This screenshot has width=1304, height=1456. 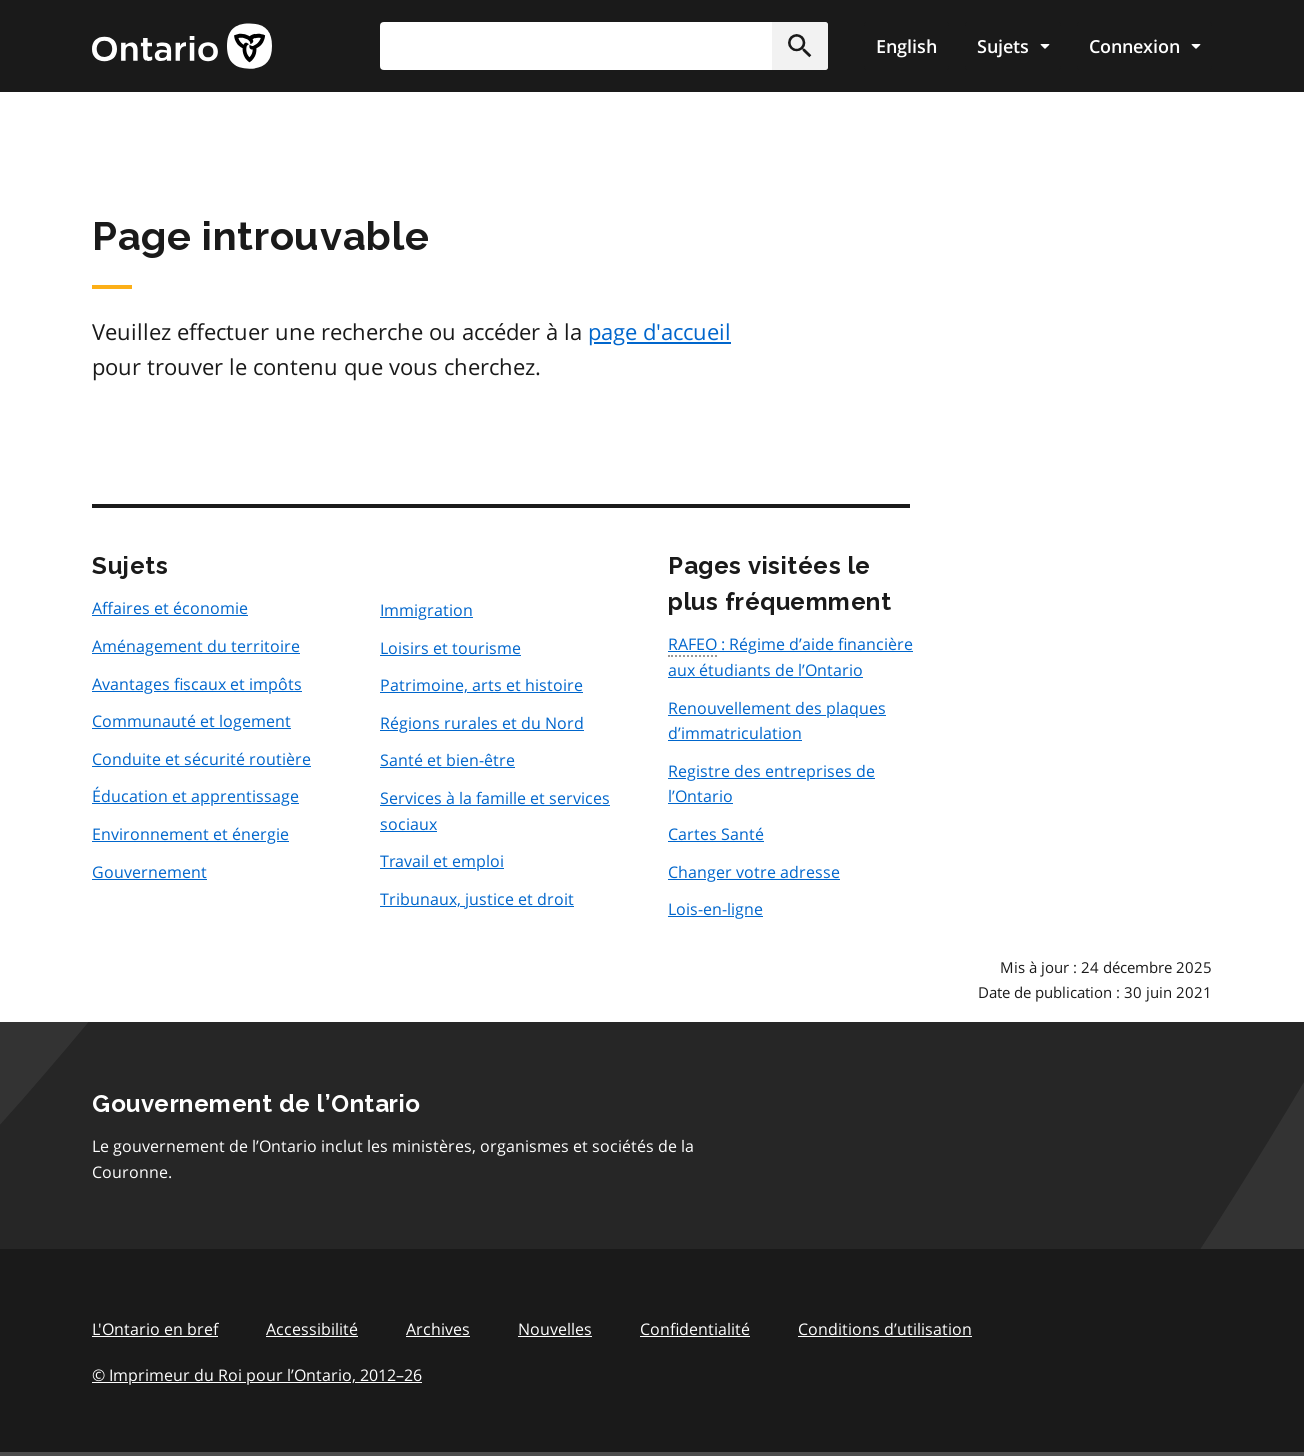 What do you see at coordinates (426, 610) in the screenshot?
I see `Immigration` at bounding box center [426, 610].